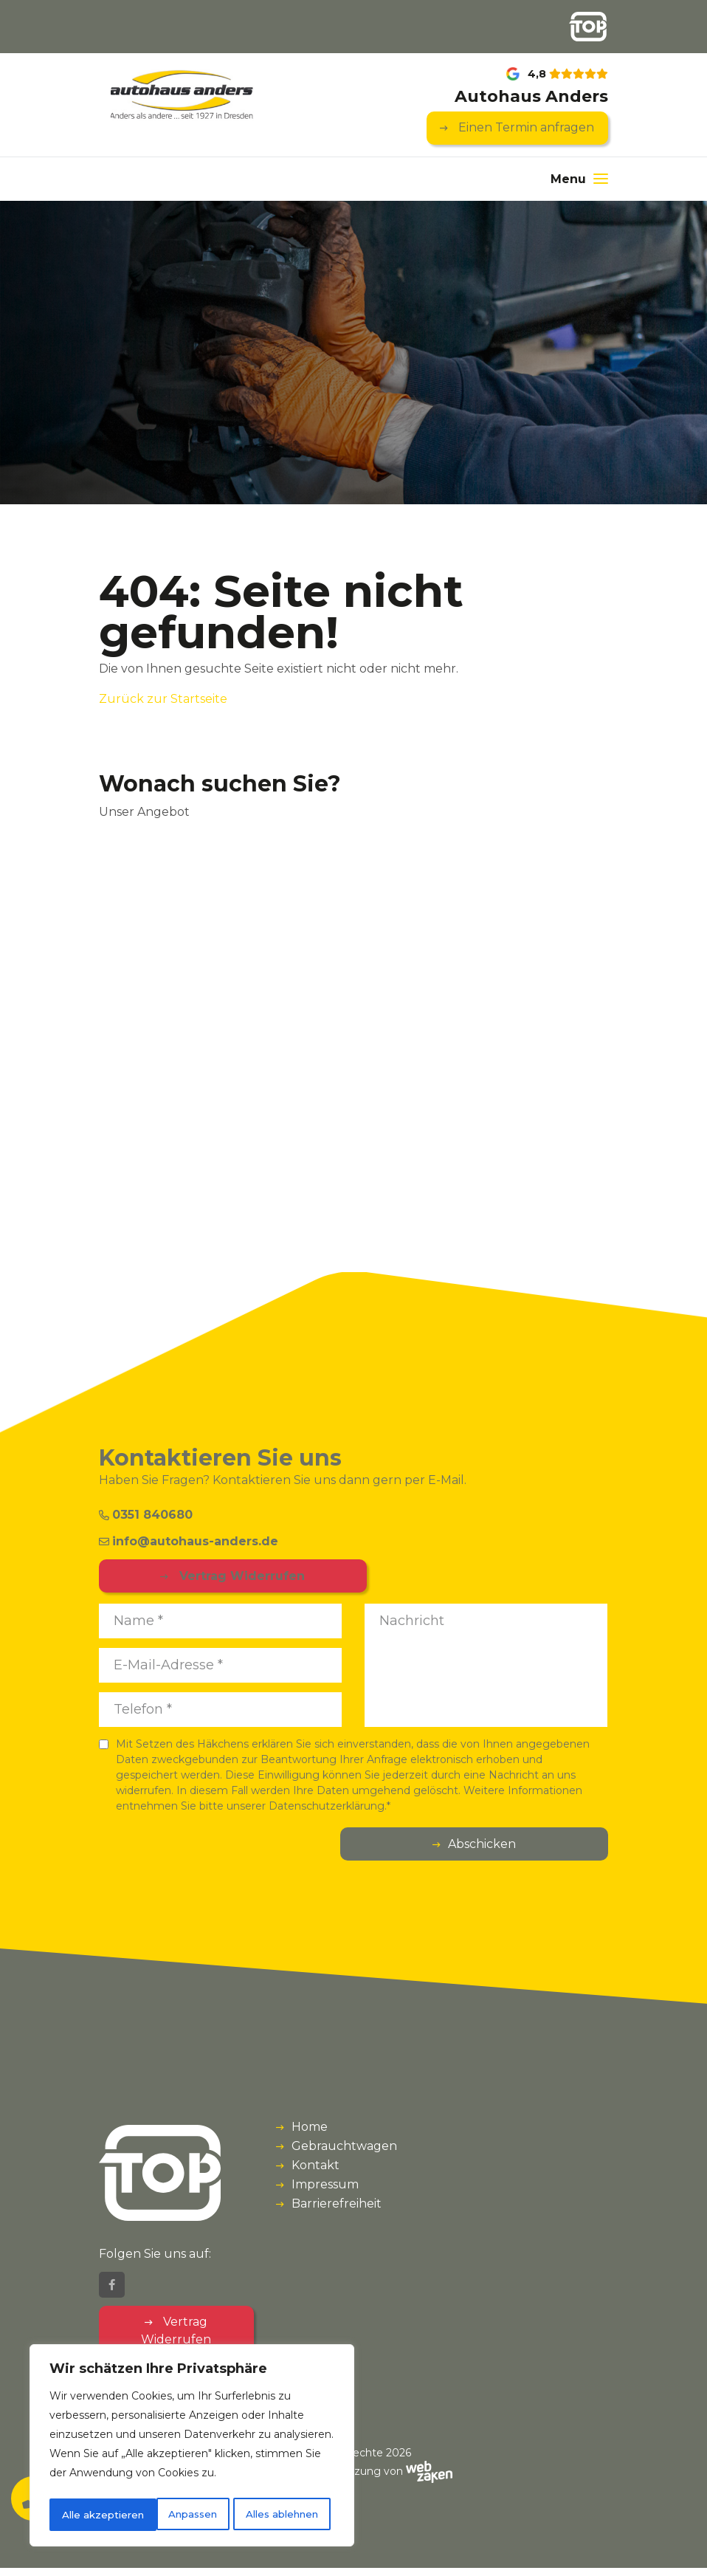  Describe the element at coordinates (175, 2514) in the screenshot. I see `Alles ablehnen` at that location.